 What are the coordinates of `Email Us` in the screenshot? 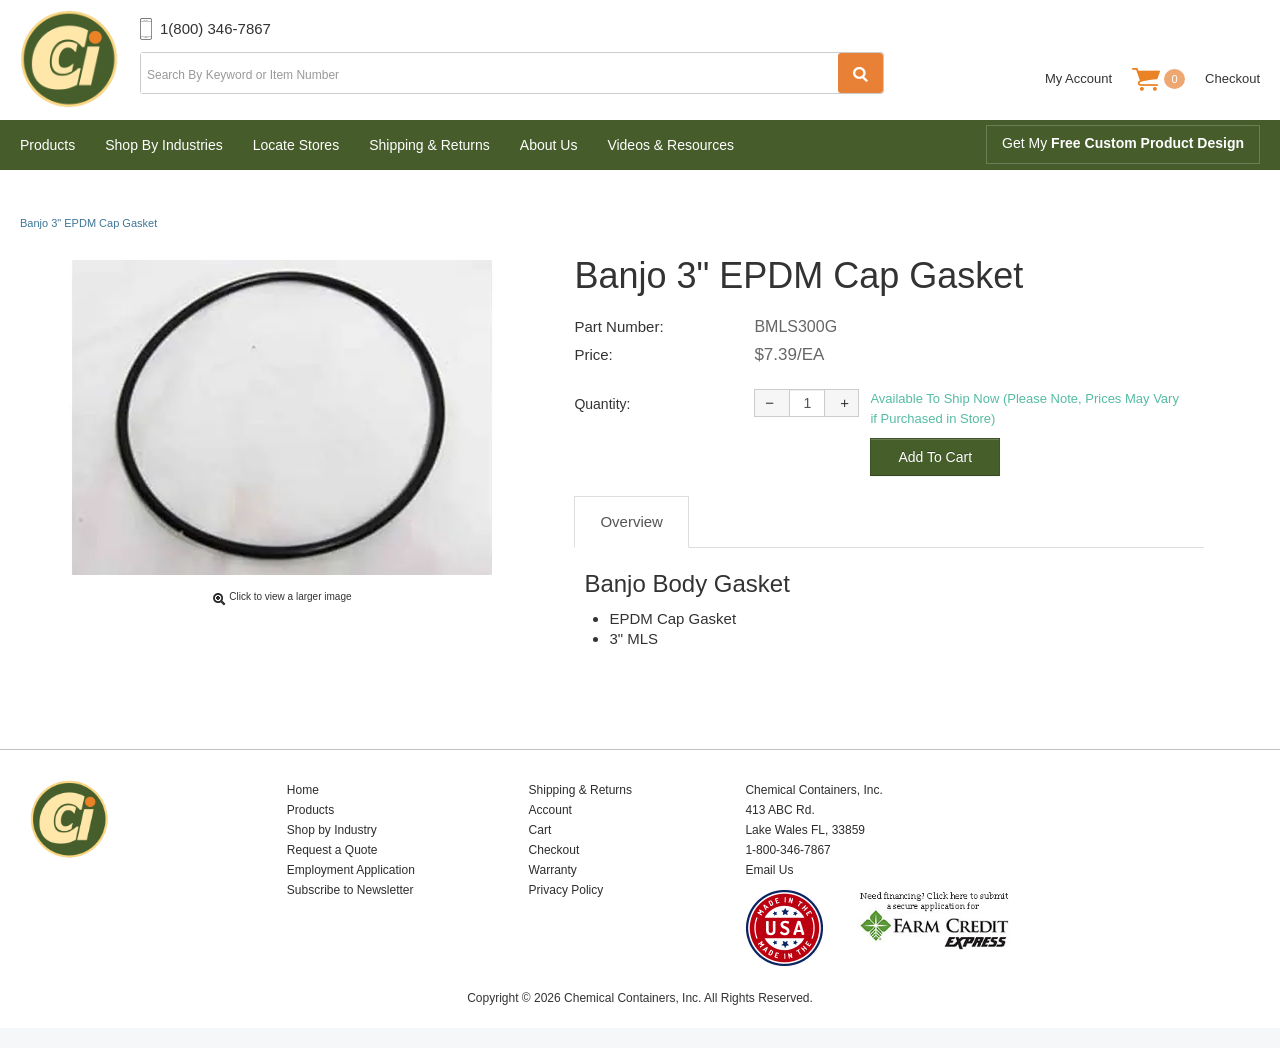 It's located at (769, 870).